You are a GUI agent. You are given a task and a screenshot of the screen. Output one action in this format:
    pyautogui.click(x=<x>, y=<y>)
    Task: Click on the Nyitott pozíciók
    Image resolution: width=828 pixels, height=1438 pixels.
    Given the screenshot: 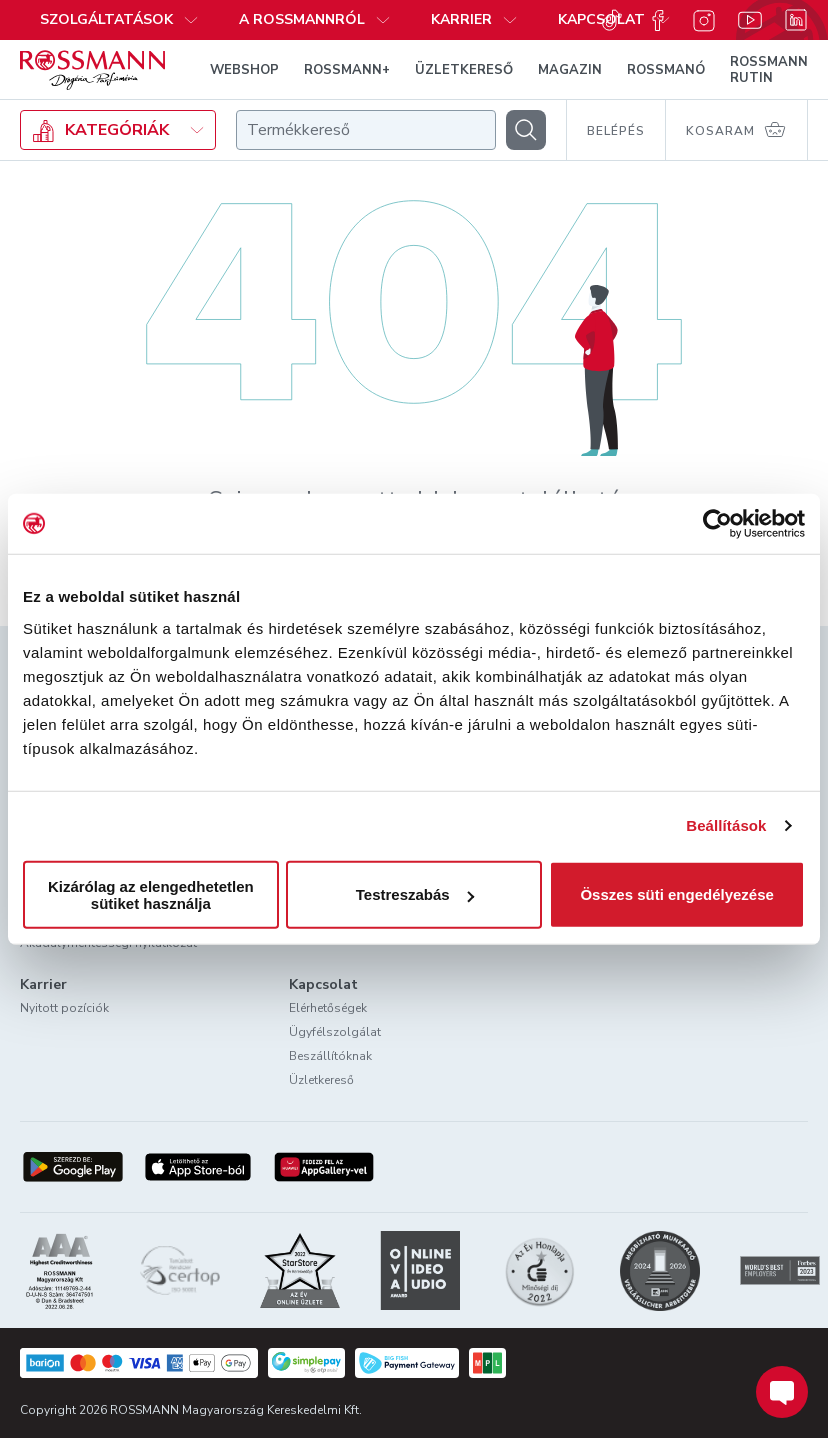 What is the action you would take?
    pyautogui.click(x=64, y=1008)
    